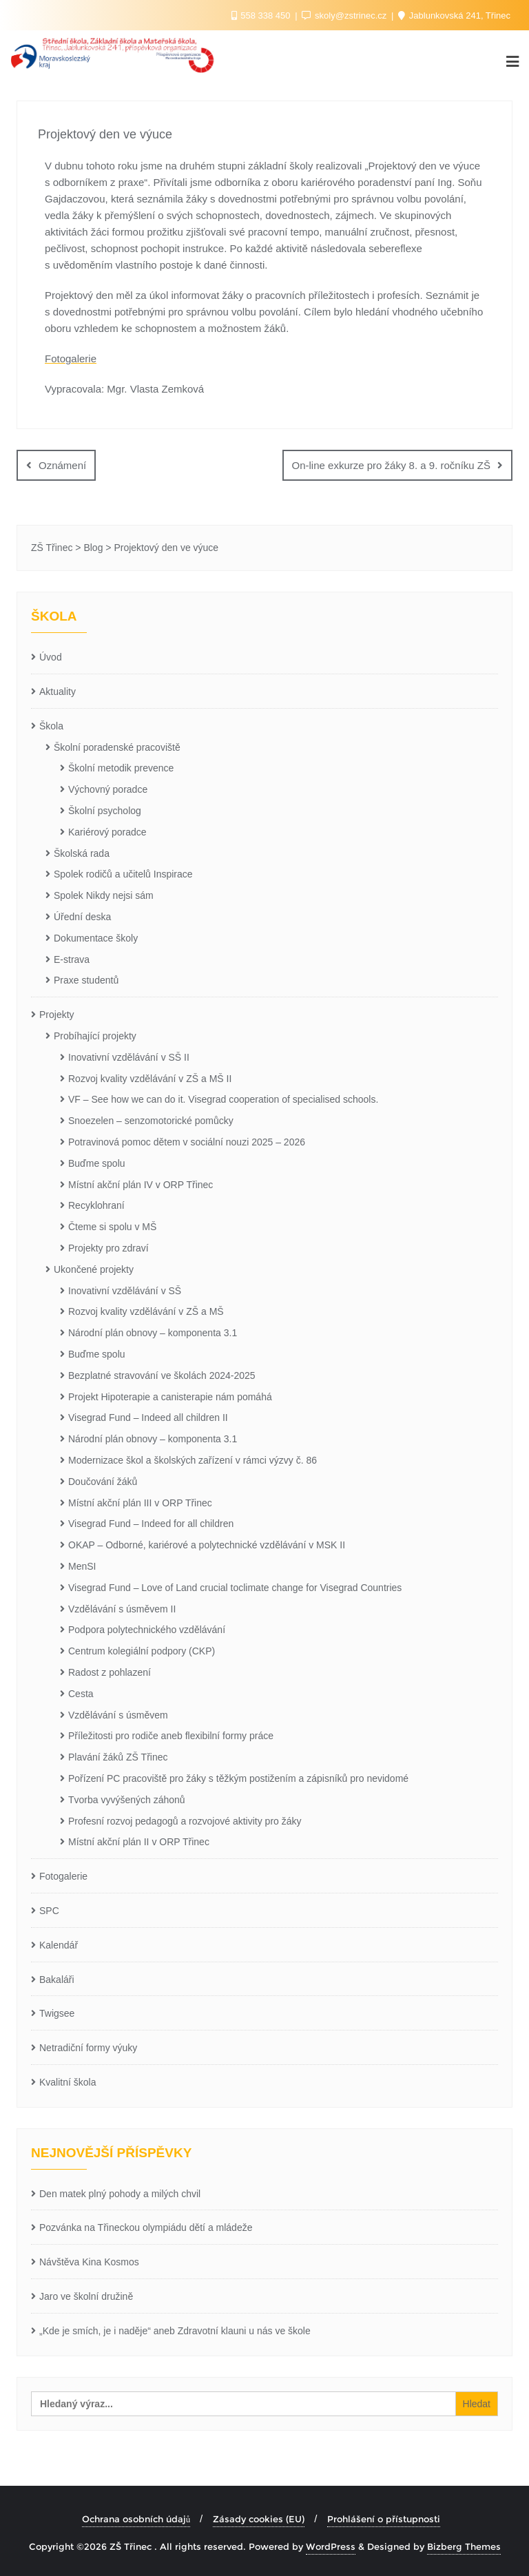  Describe the element at coordinates (118, 1714) in the screenshot. I see `Vzdělávání s úsměvem` at that location.